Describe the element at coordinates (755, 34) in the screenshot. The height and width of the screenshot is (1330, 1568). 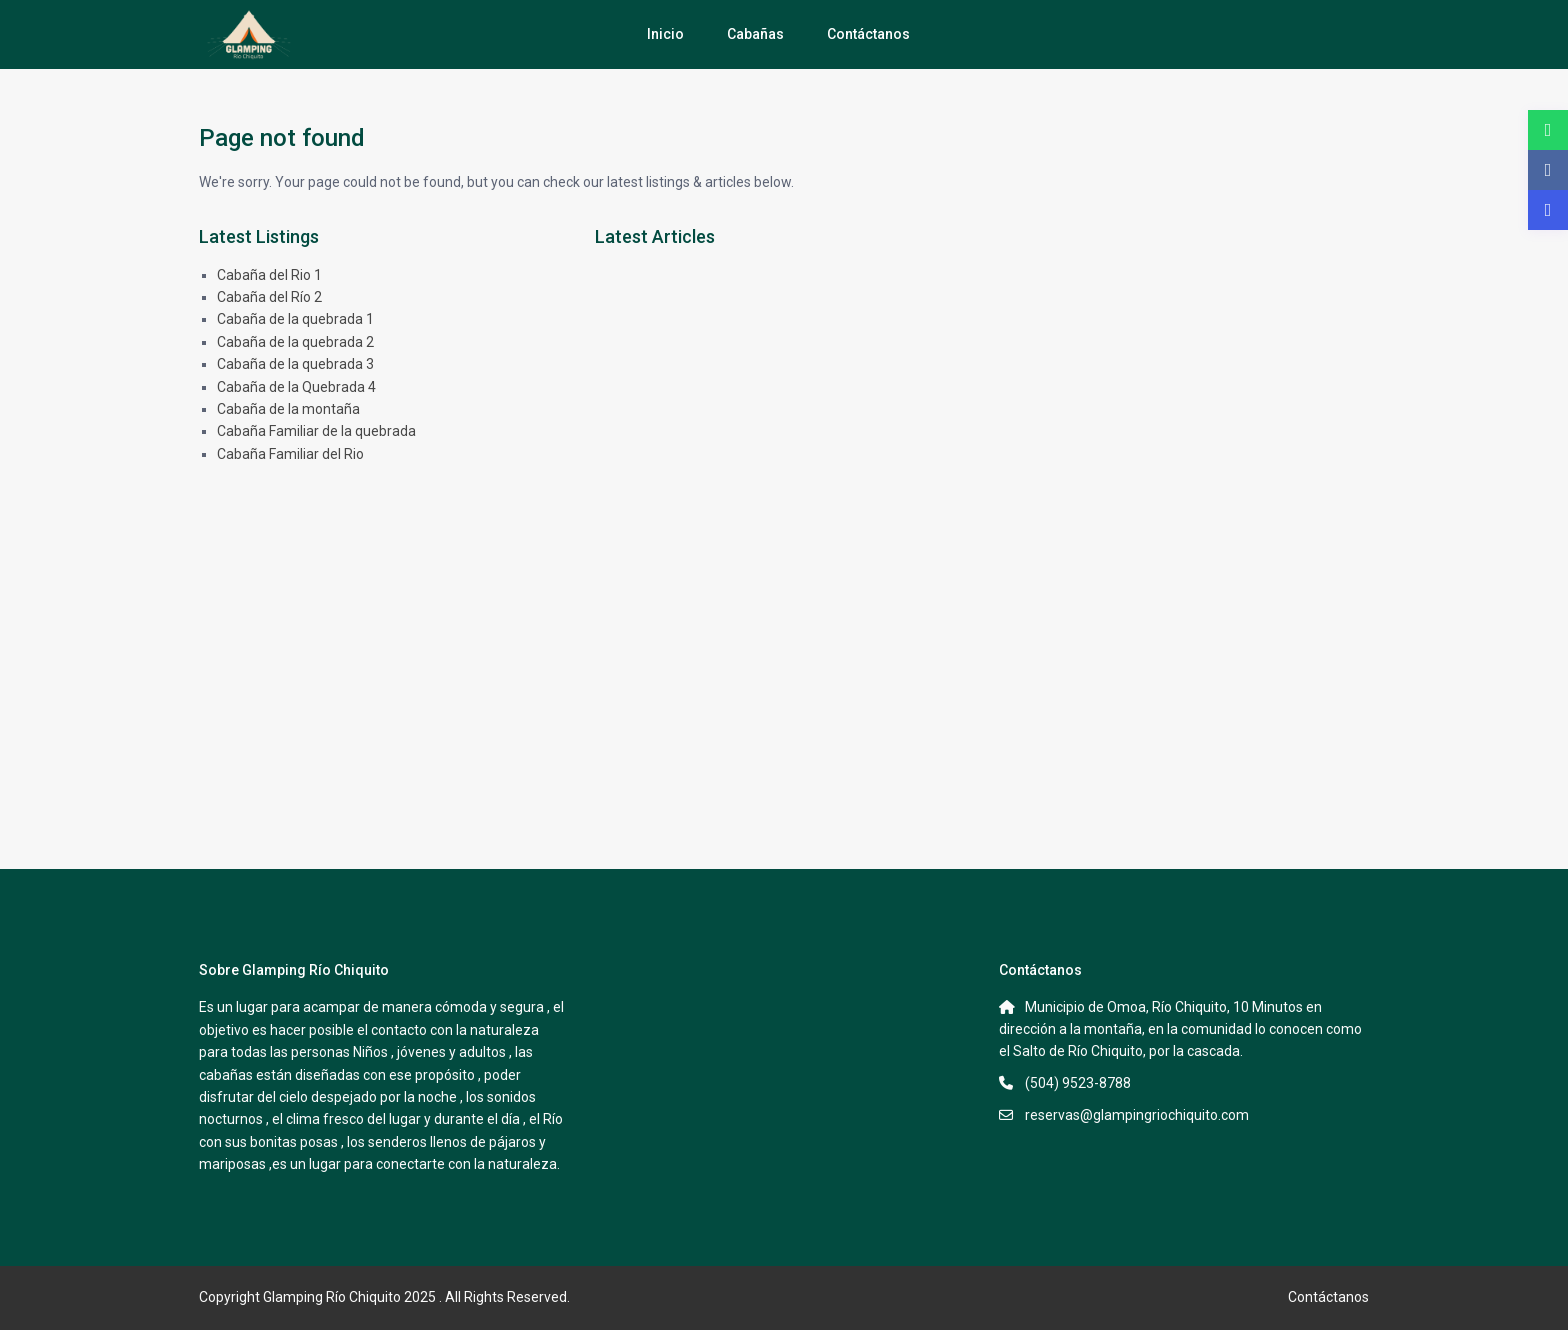
I see `Cabañas` at that location.